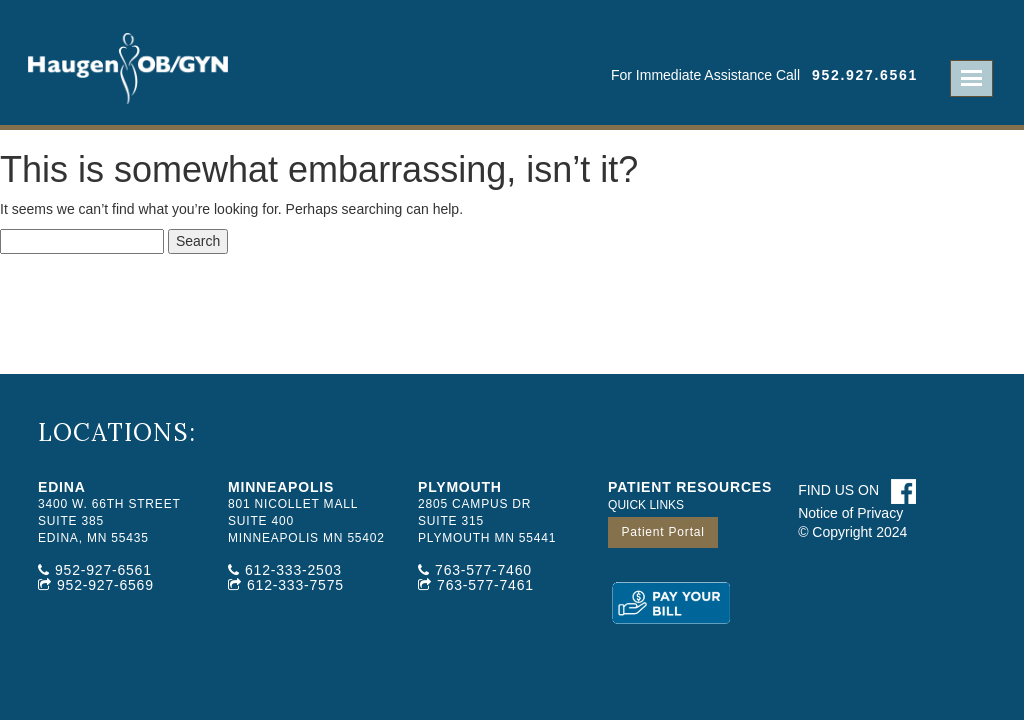  I want to click on 763-577-7461, so click(485, 585).